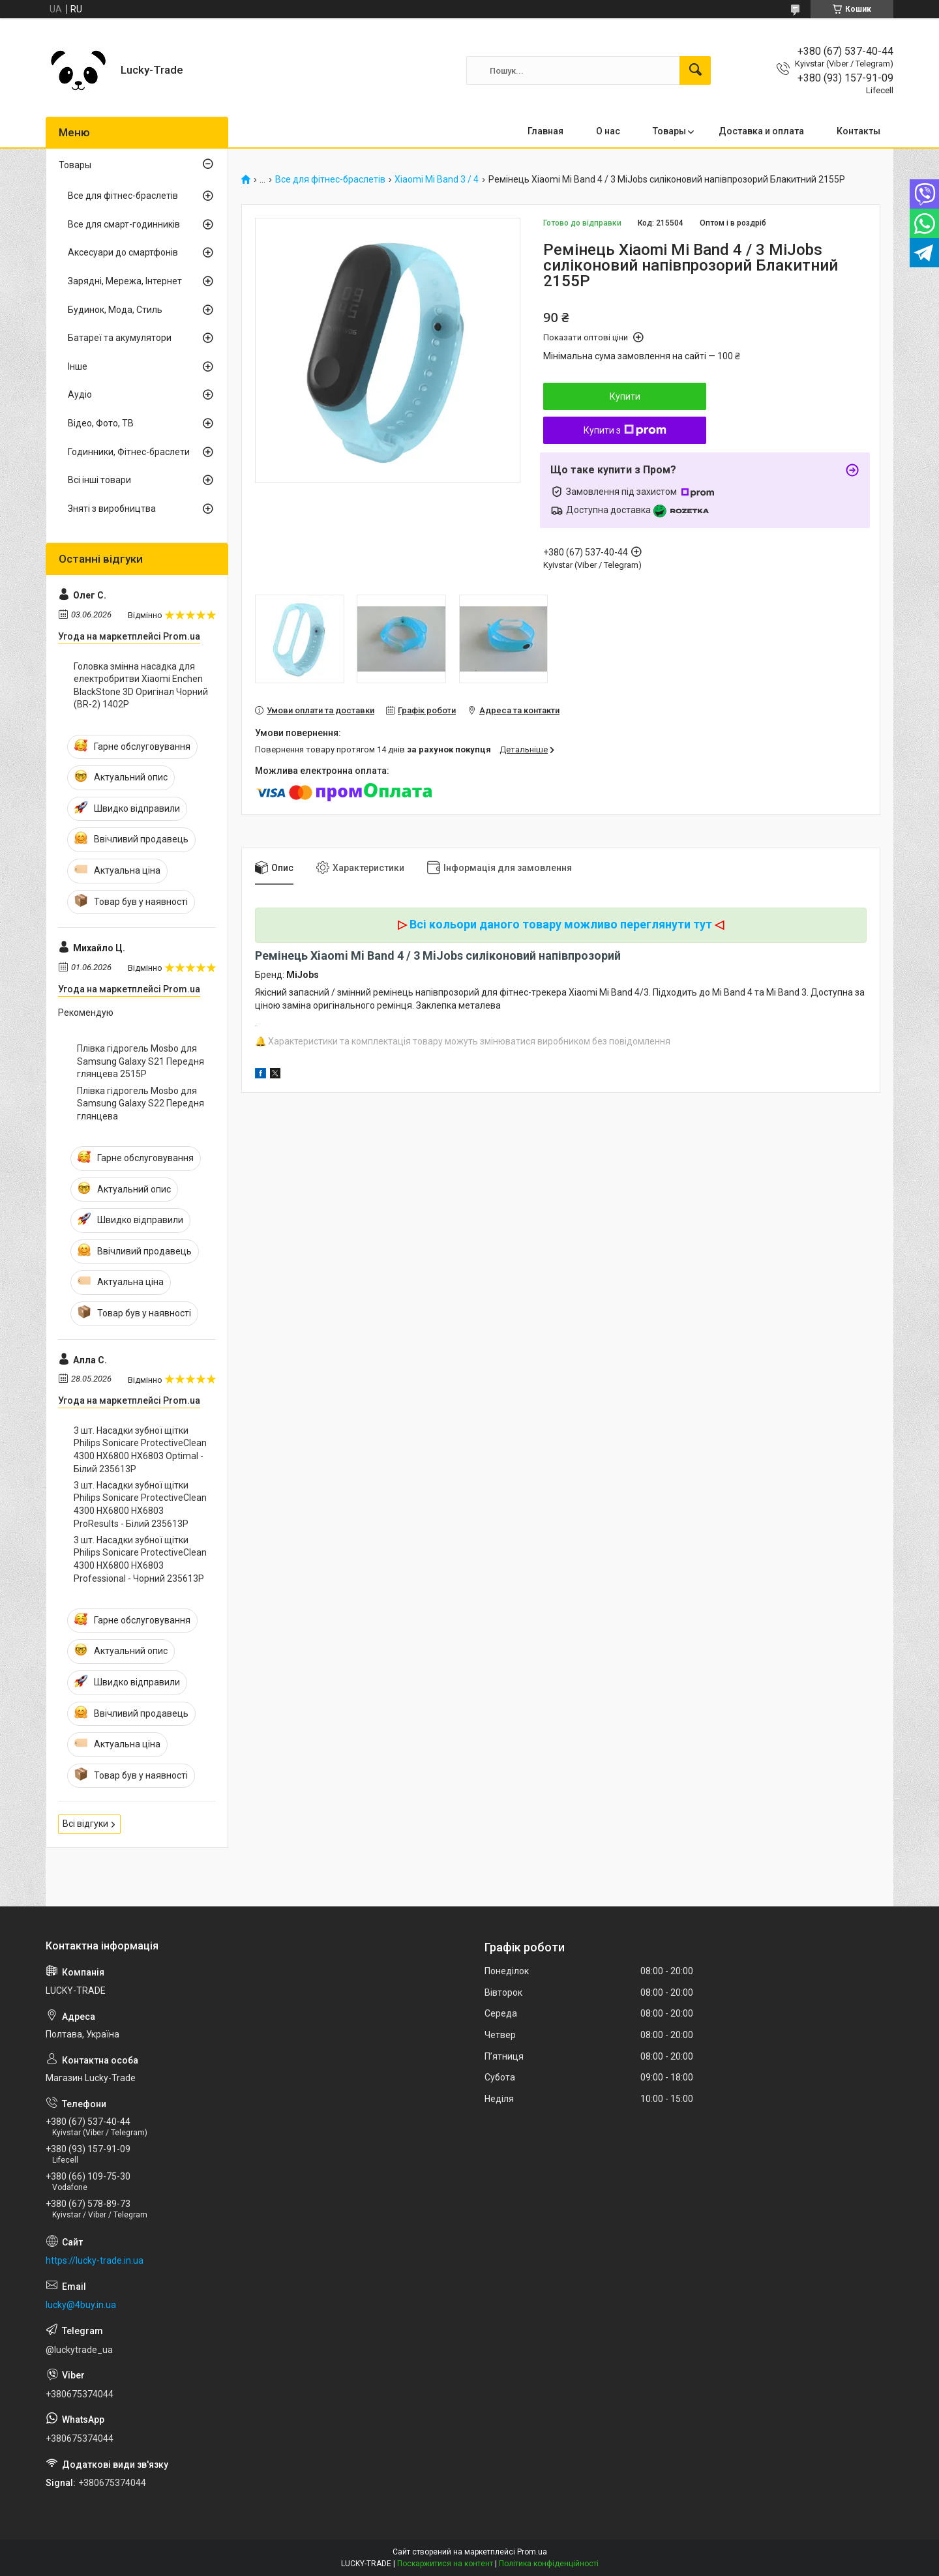  What do you see at coordinates (140, 1504) in the screenshot?
I see `3 шт. Насадки зубної щітки Philips Sonicare ProtectiveClean 4300 HX6800 HX6803 ProResults - Білий 235613P` at bounding box center [140, 1504].